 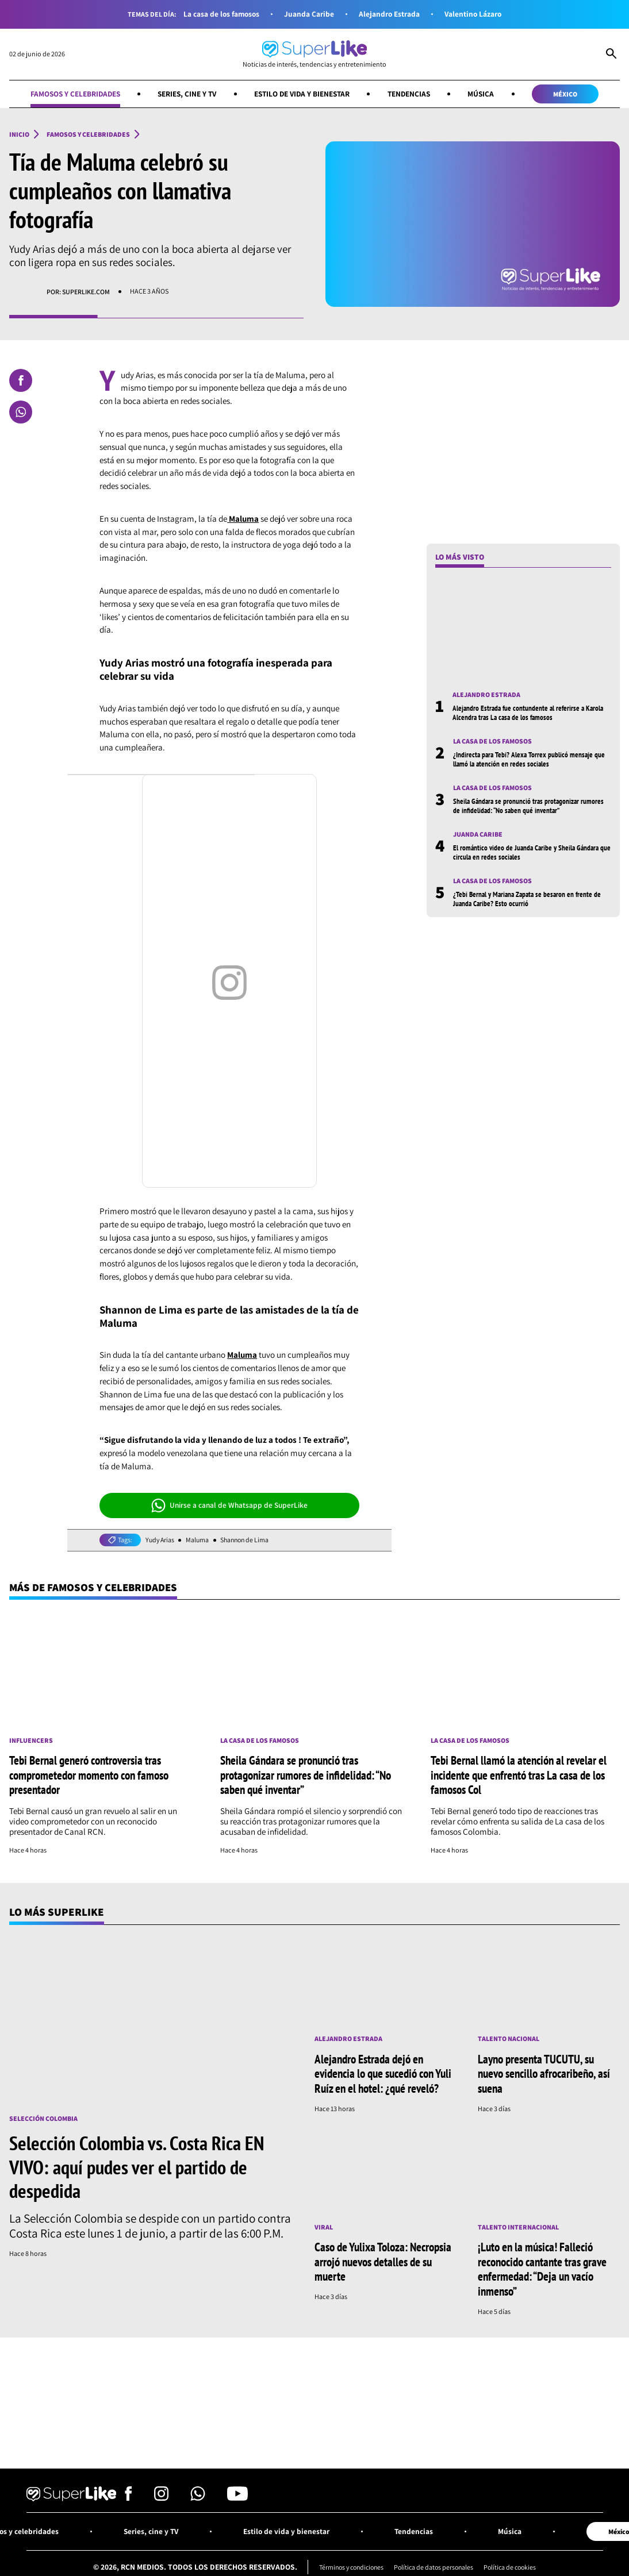 What do you see at coordinates (531, 759) in the screenshot?
I see `¿Indirecta para Tebi? Alexa Torrex publicó mensaje que llamó la atención en redes sociales` at bounding box center [531, 759].